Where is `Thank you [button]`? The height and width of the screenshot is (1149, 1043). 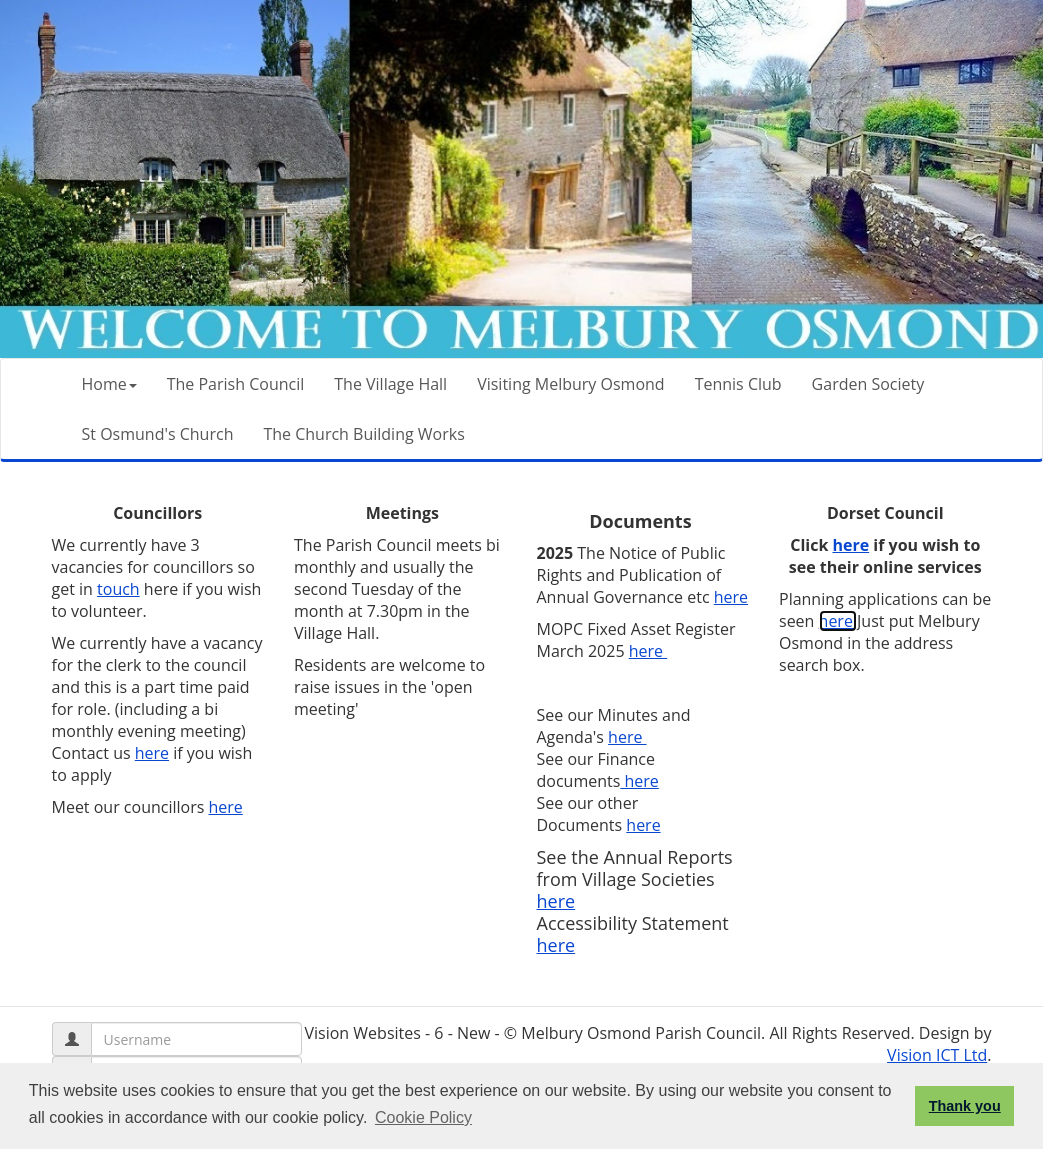
Thank you [button] is located at coordinates (965, 1106).